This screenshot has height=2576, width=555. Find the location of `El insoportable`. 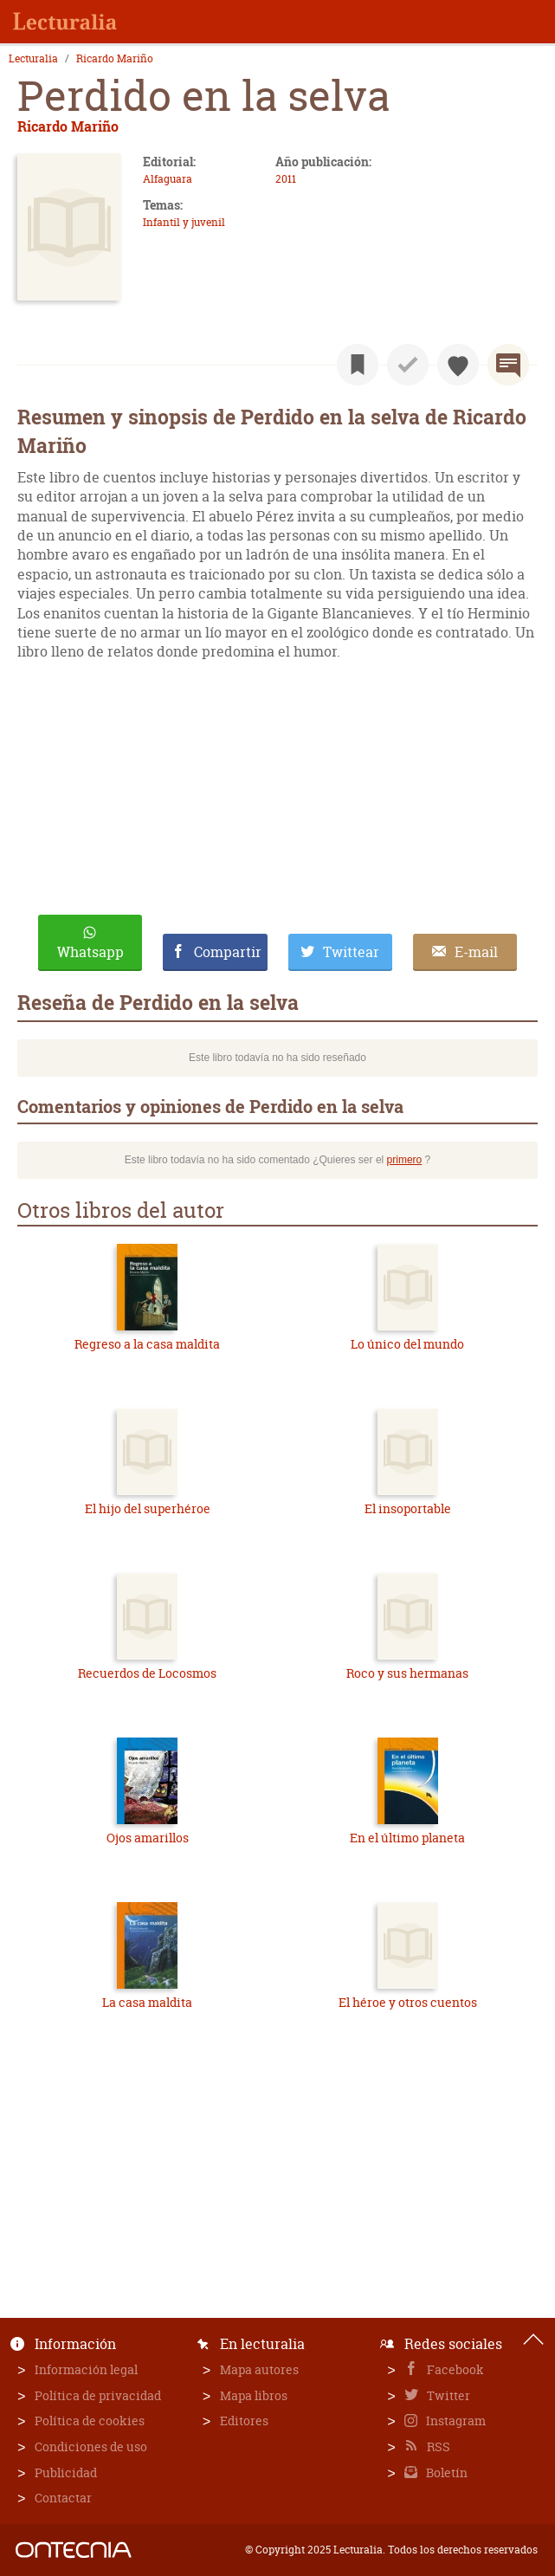

El insoportable is located at coordinates (408, 1508).